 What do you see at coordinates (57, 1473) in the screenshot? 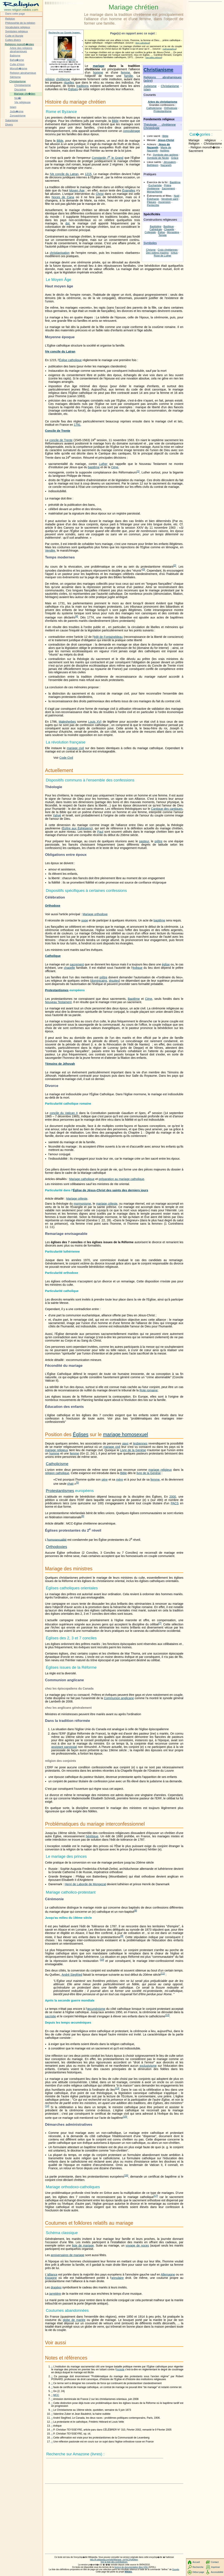
I see `religion catholique` at bounding box center [57, 1473].